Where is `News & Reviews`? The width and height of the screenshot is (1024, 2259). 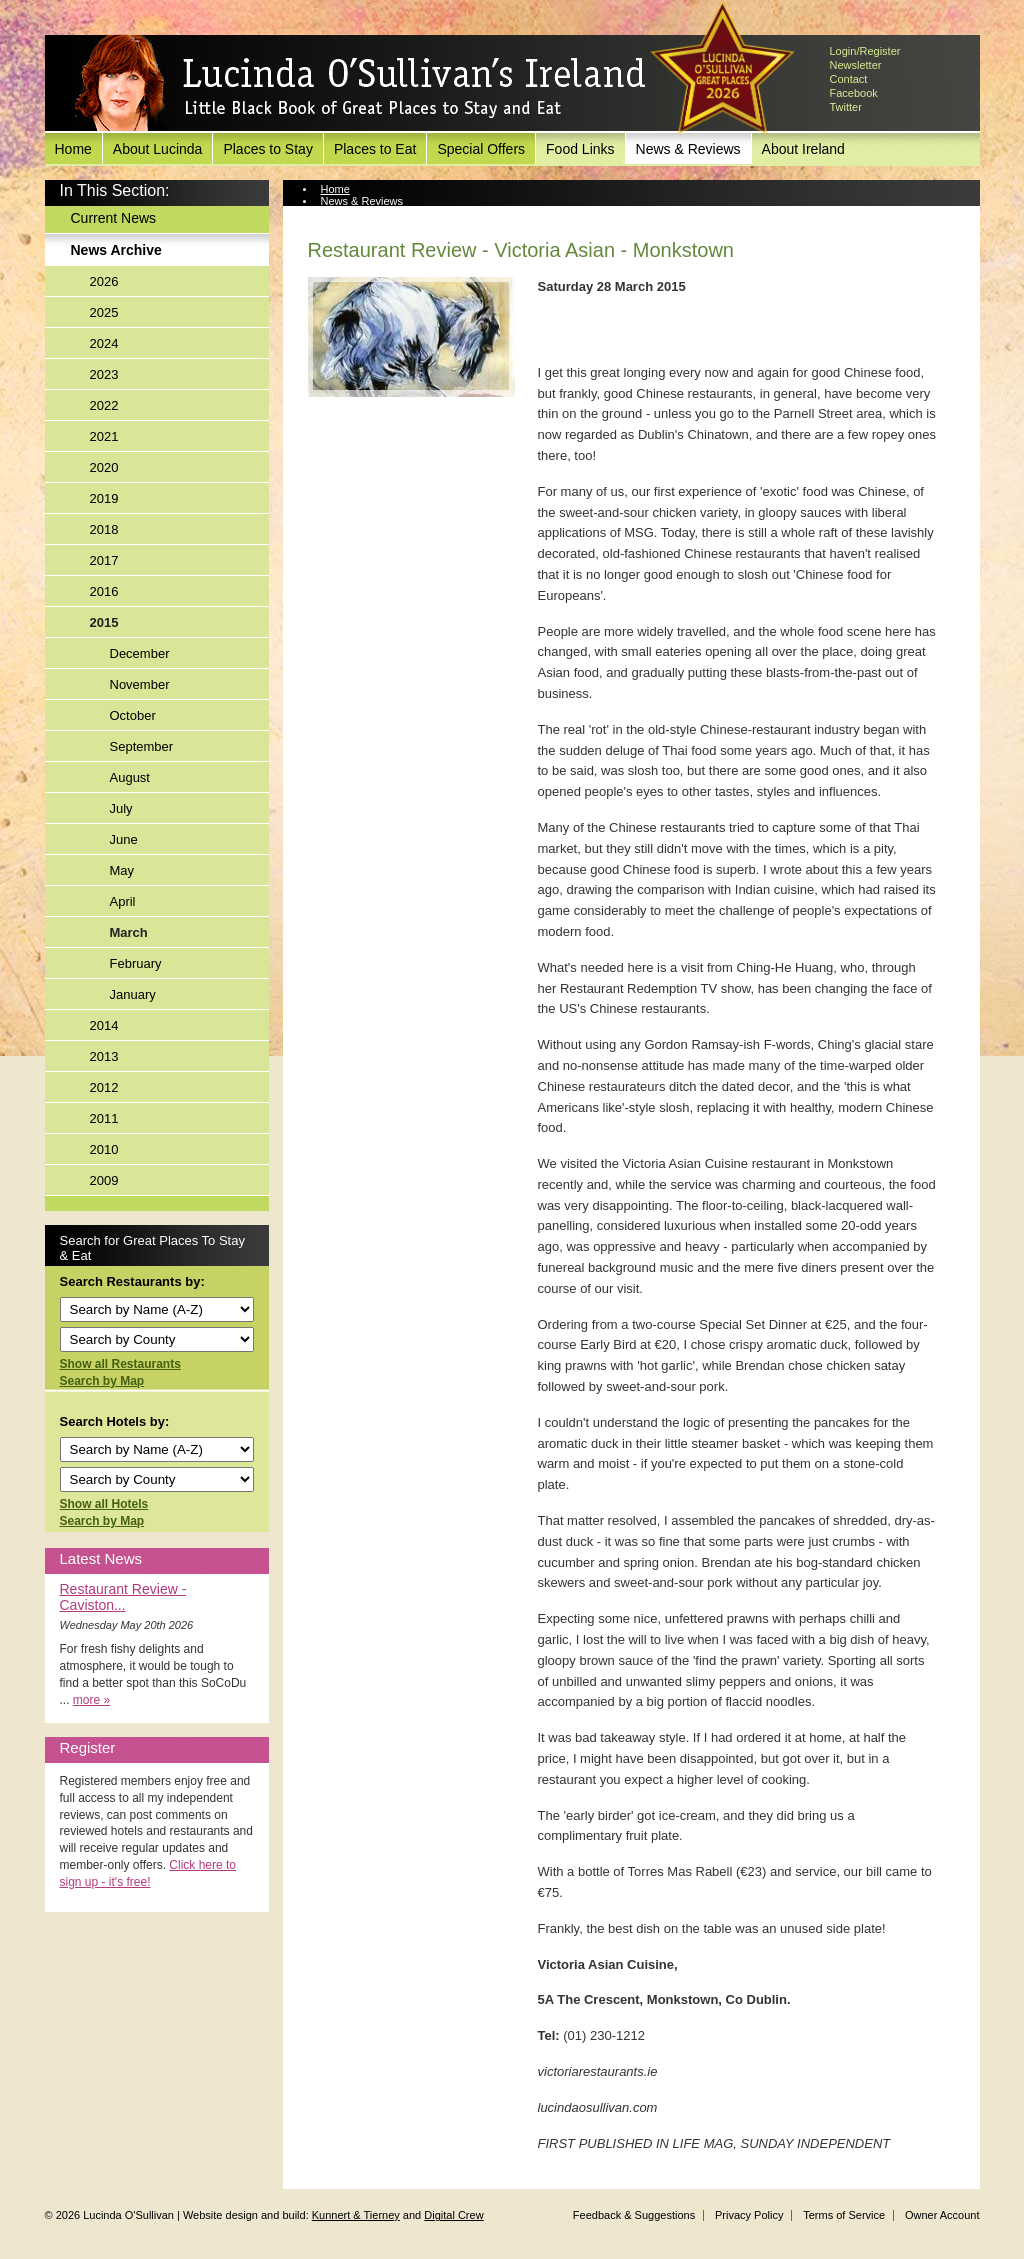 News & Reviews is located at coordinates (688, 149).